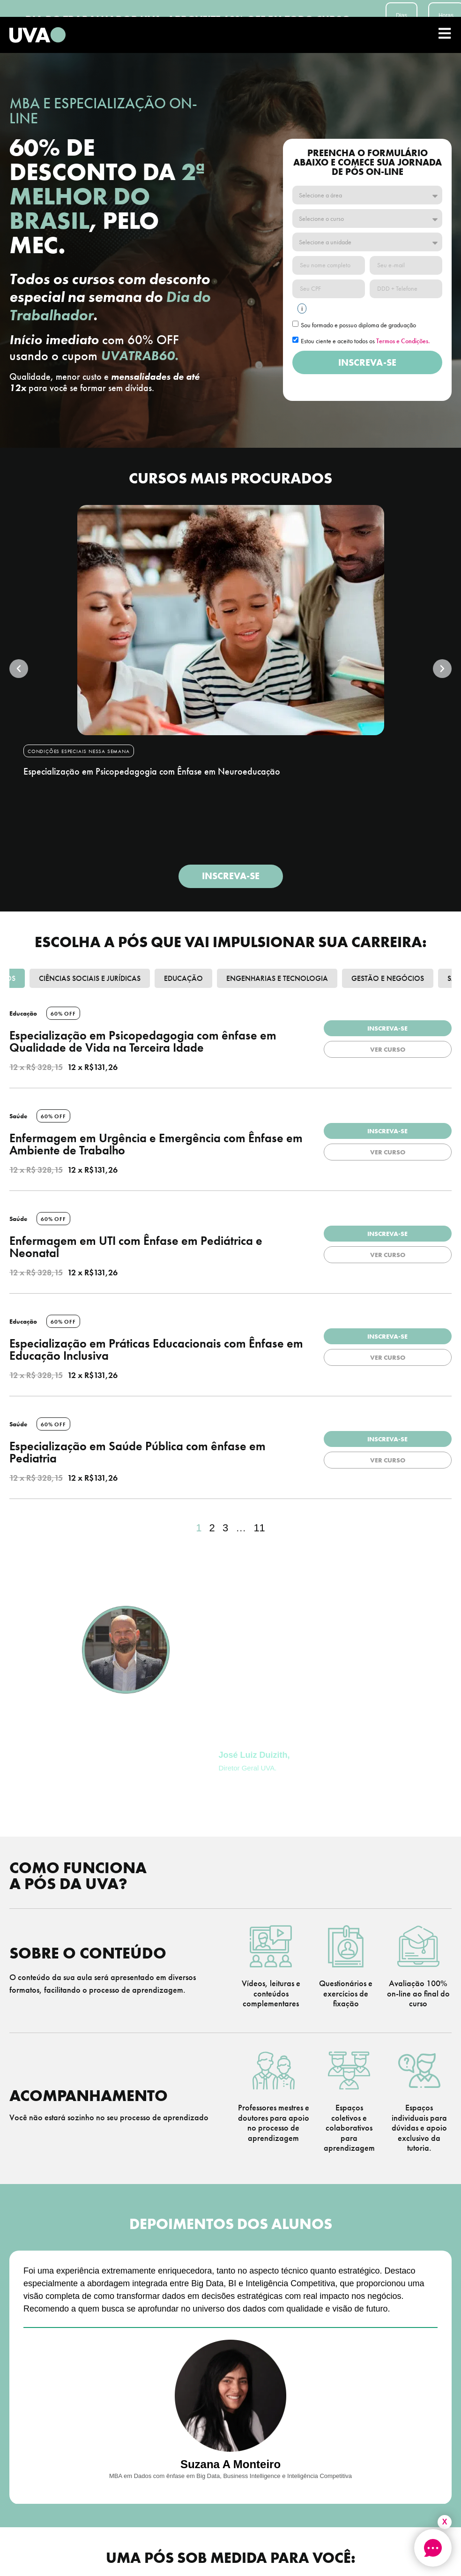 This screenshot has height=2576, width=461. What do you see at coordinates (277, 978) in the screenshot?
I see `Engenharias e Tecnologia` at bounding box center [277, 978].